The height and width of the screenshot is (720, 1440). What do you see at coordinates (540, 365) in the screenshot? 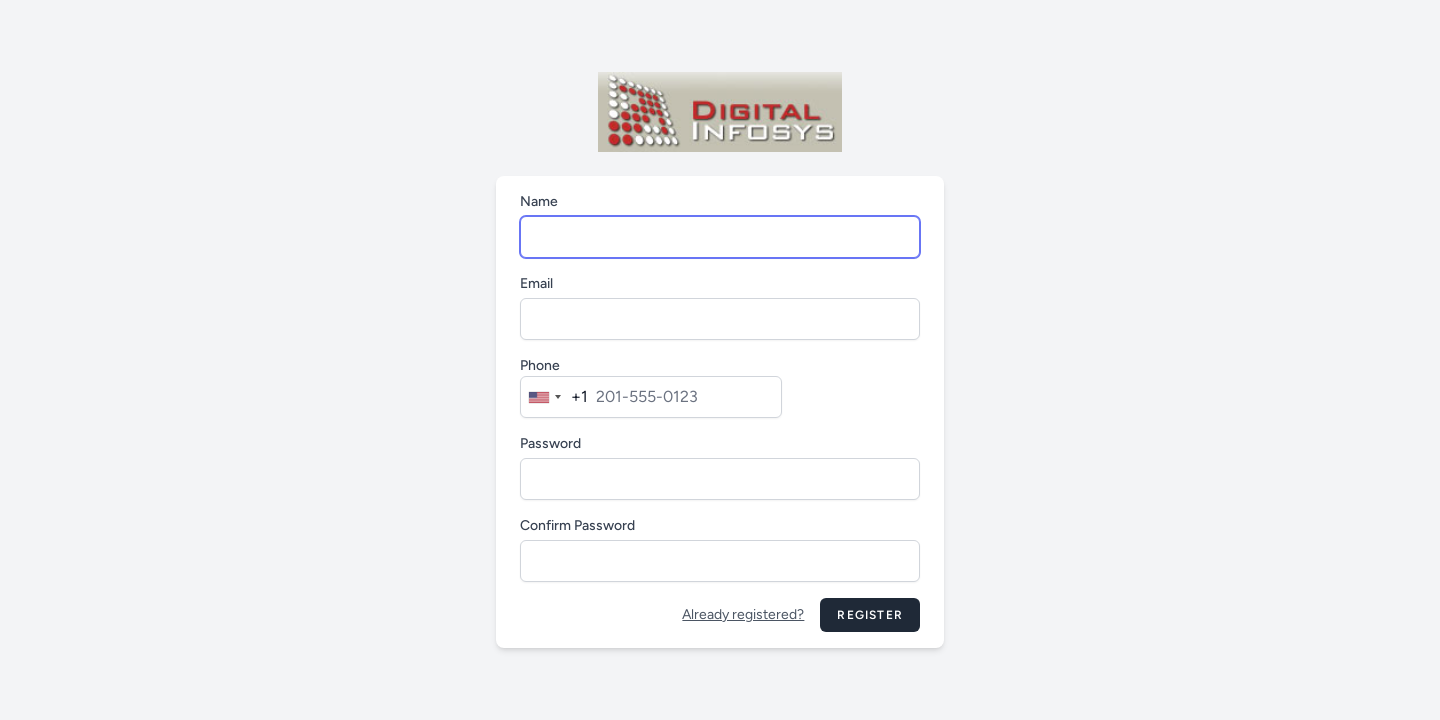
I see `Phone` at bounding box center [540, 365].